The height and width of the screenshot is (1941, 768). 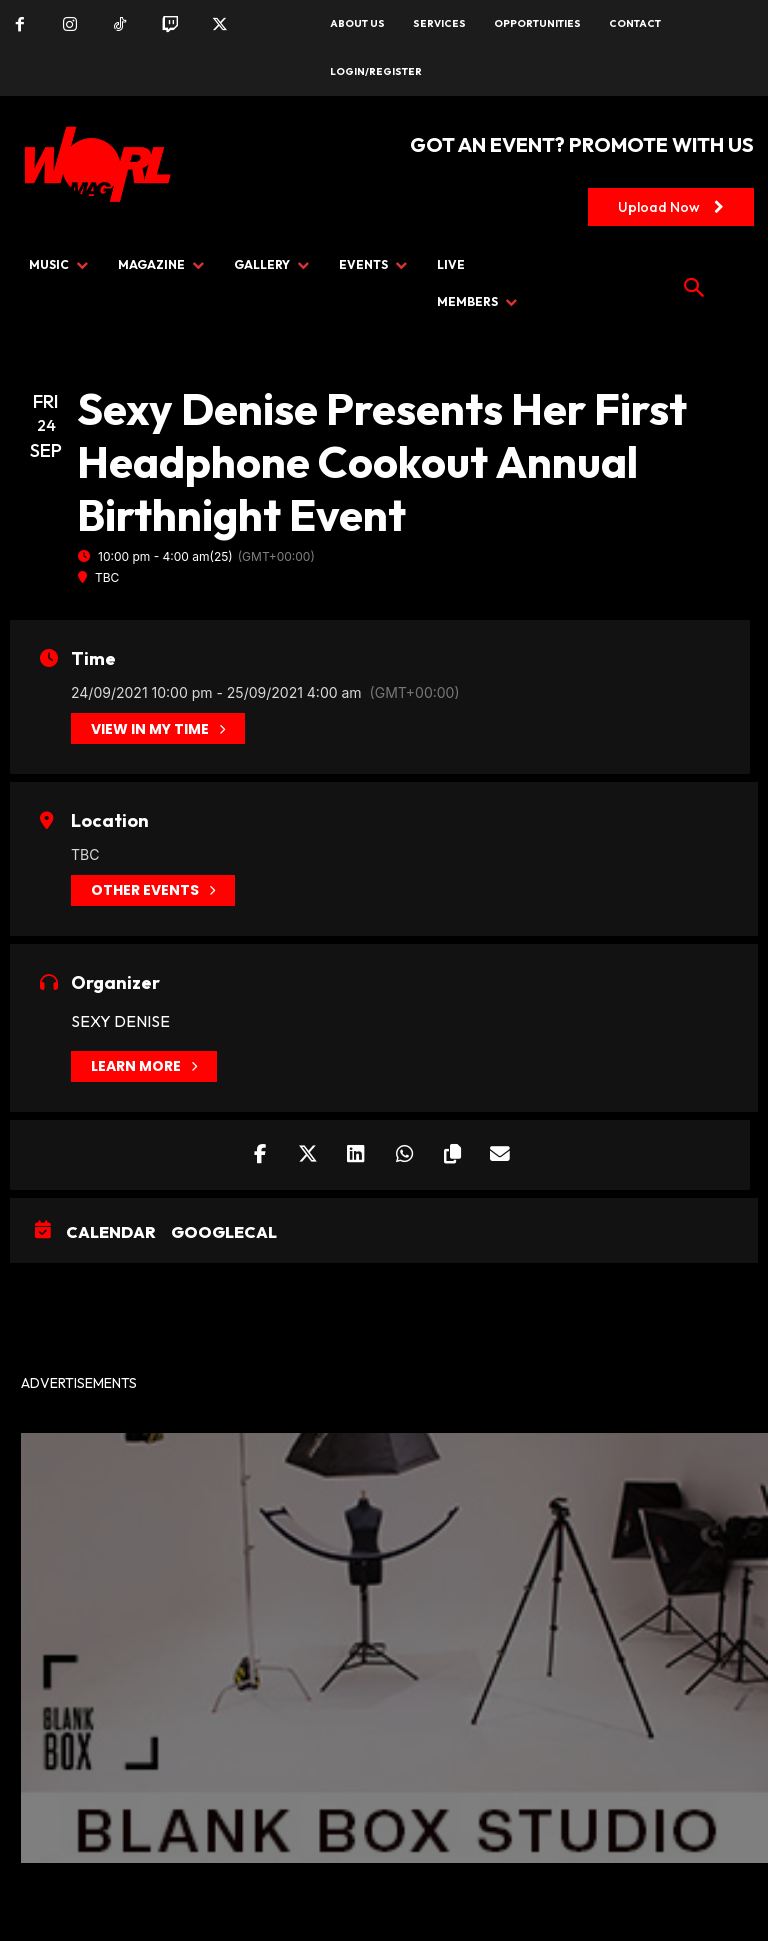 I want to click on Sexy Denise, so click(x=120, y=1021).